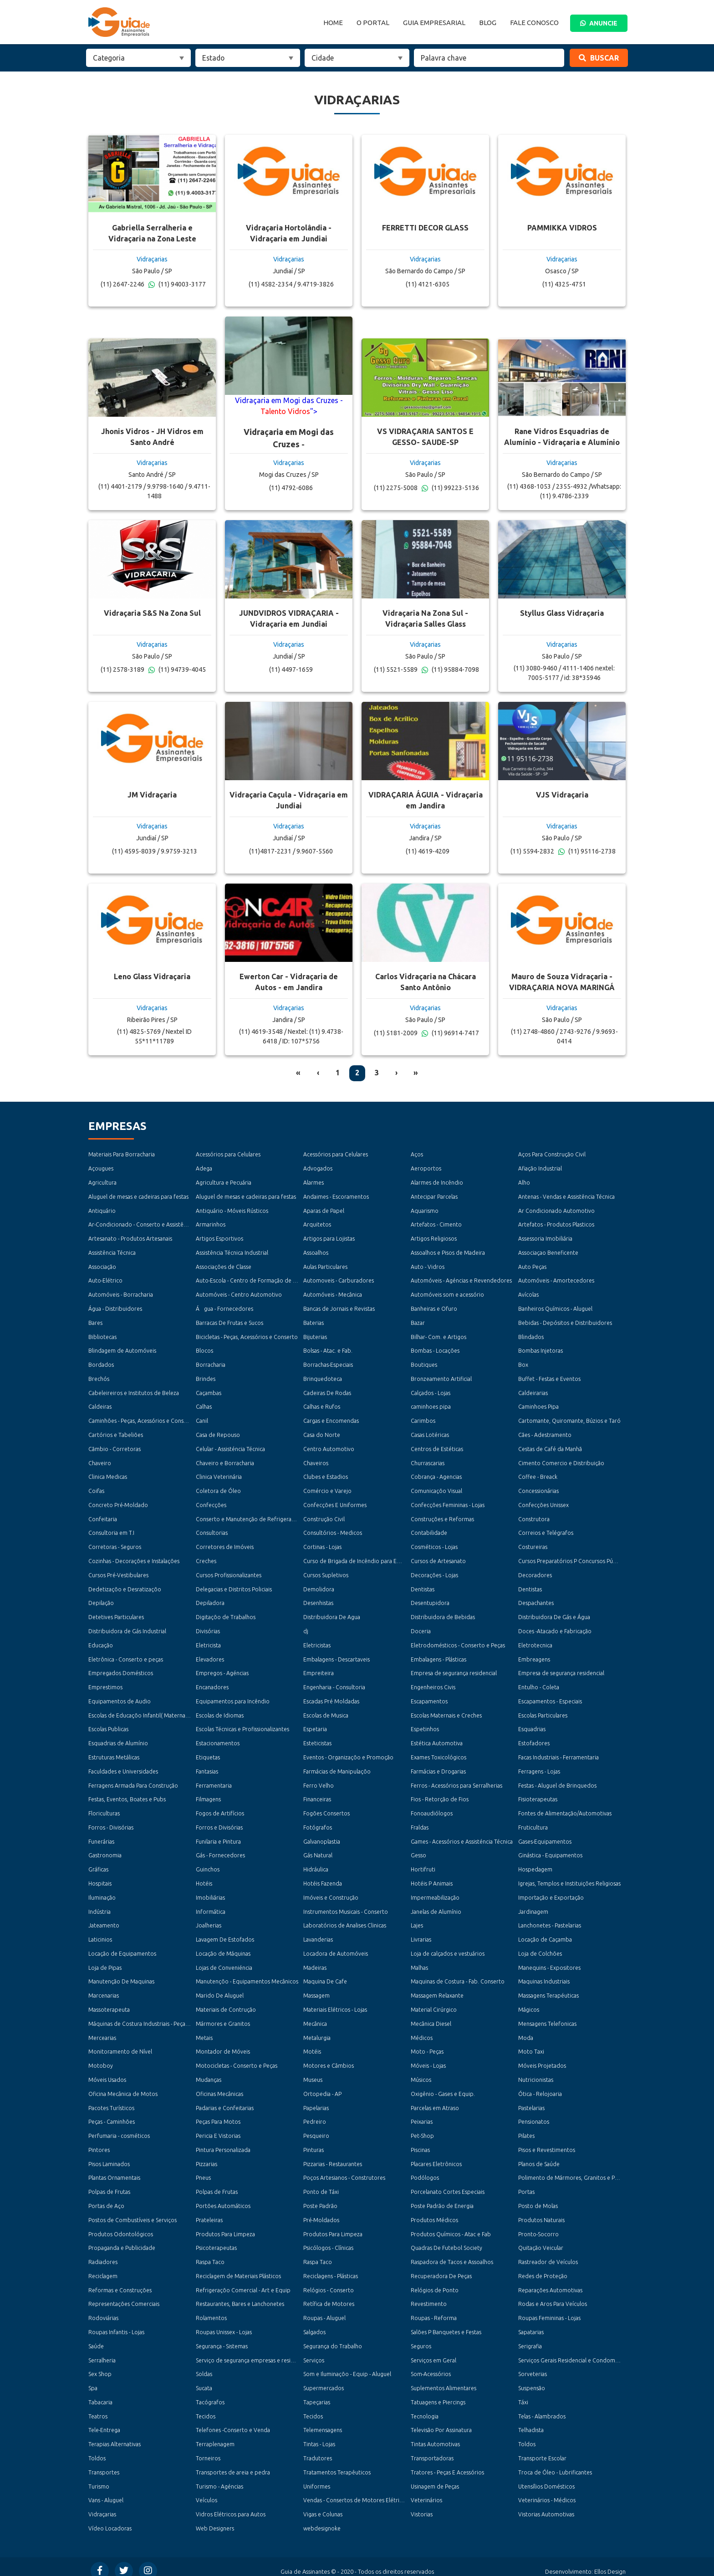  Describe the element at coordinates (452, 2255) in the screenshot. I see `Raspadora de Tacos e Assoalhos` at that location.